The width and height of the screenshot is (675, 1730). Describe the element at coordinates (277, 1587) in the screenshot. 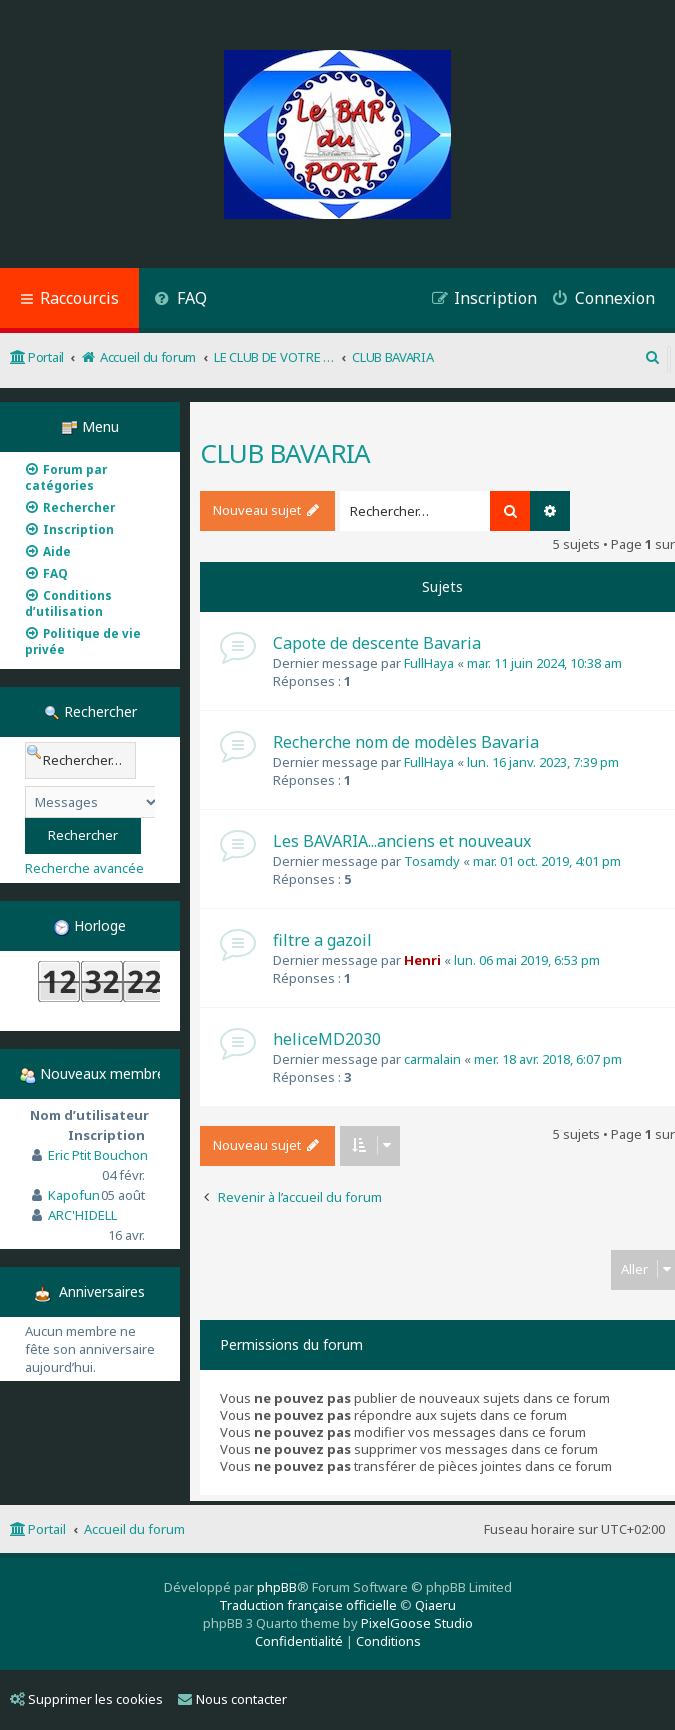

I see `phpBB` at that location.